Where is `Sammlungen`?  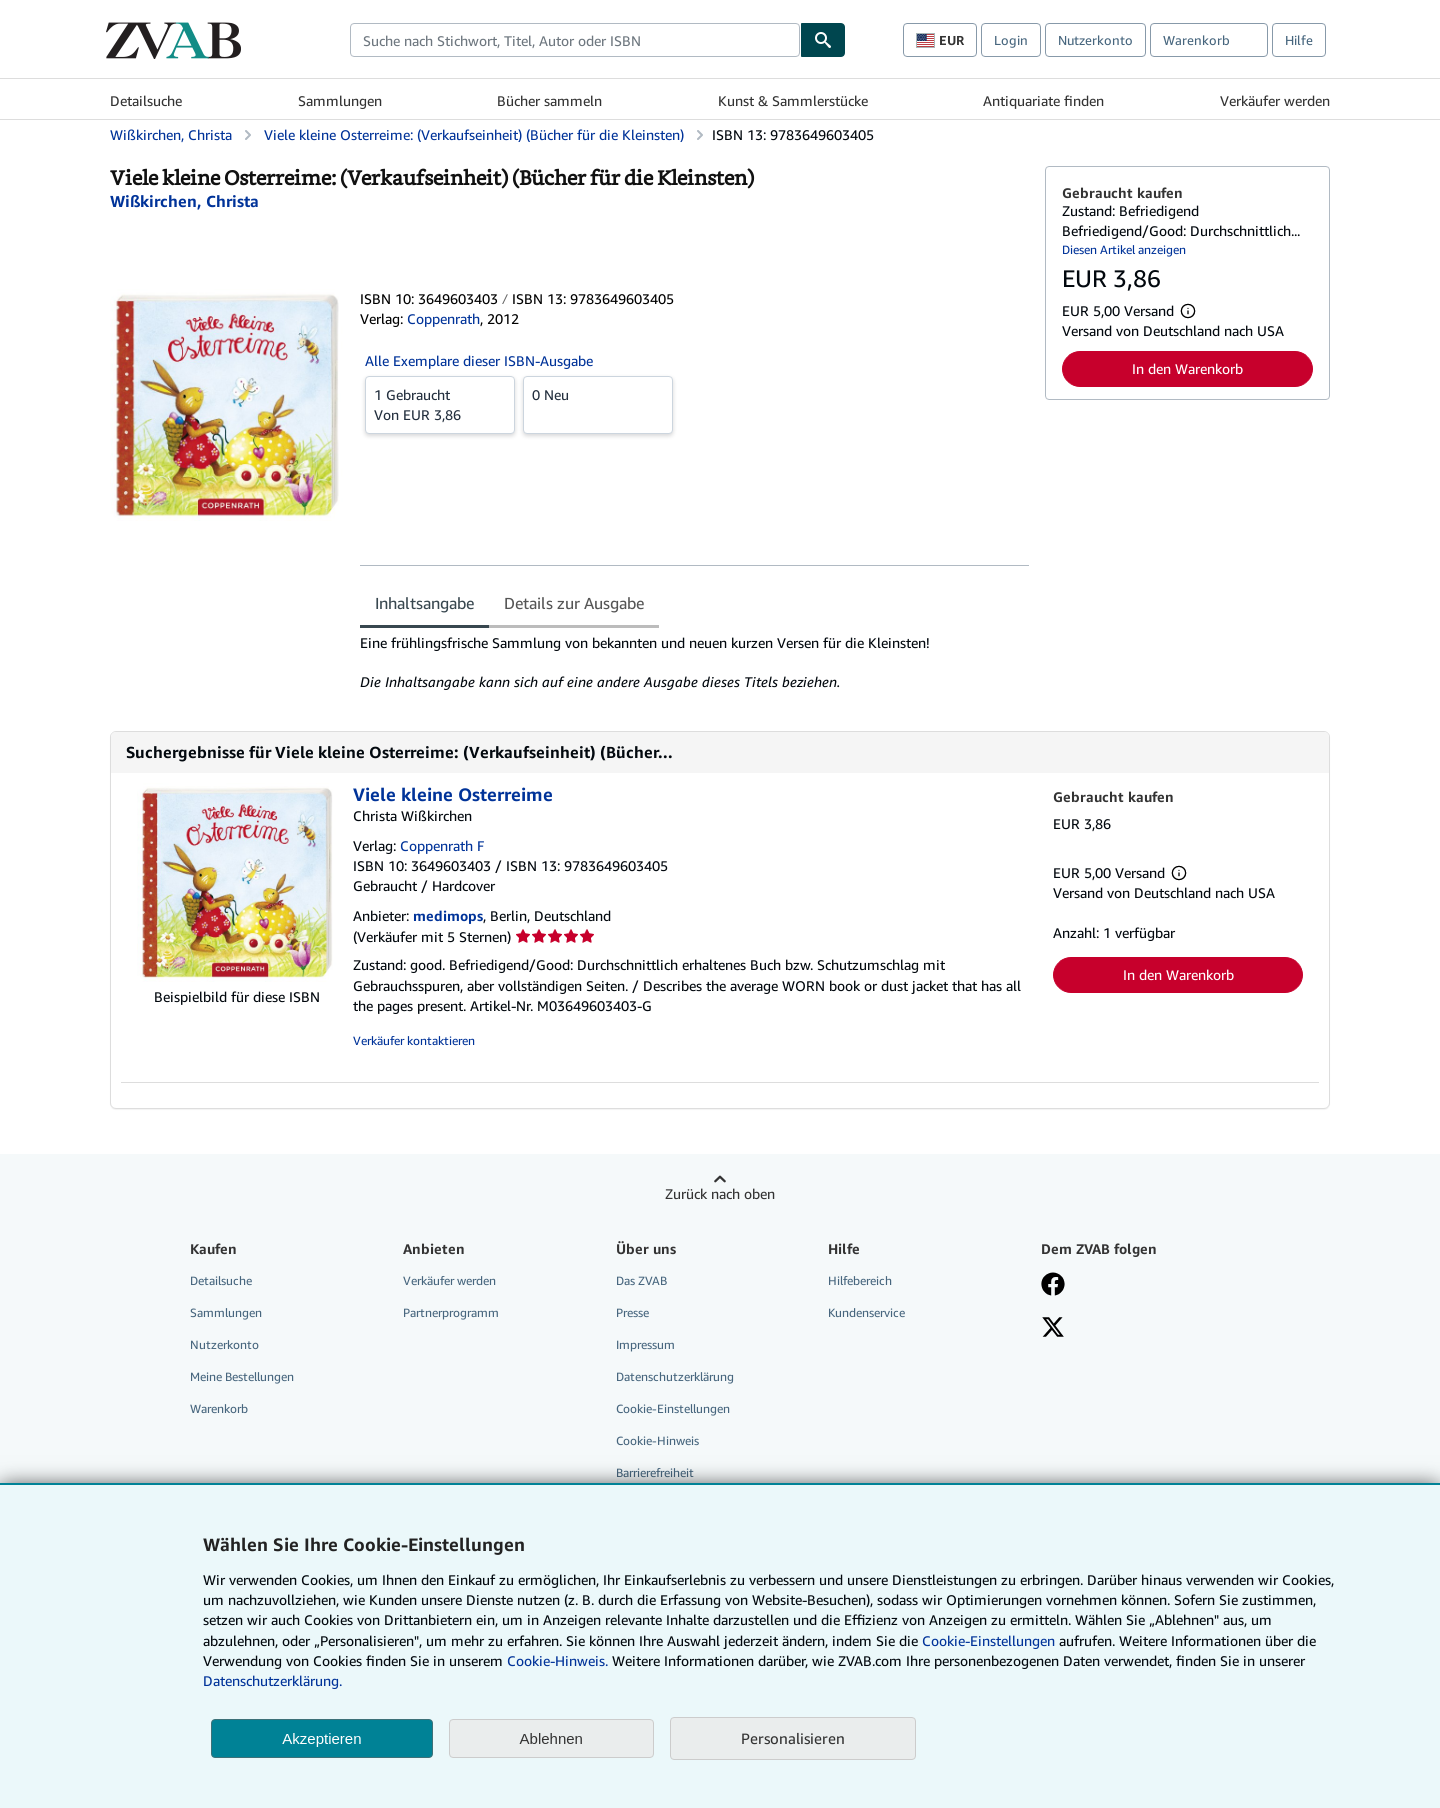 Sammlungen is located at coordinates (340, 100).